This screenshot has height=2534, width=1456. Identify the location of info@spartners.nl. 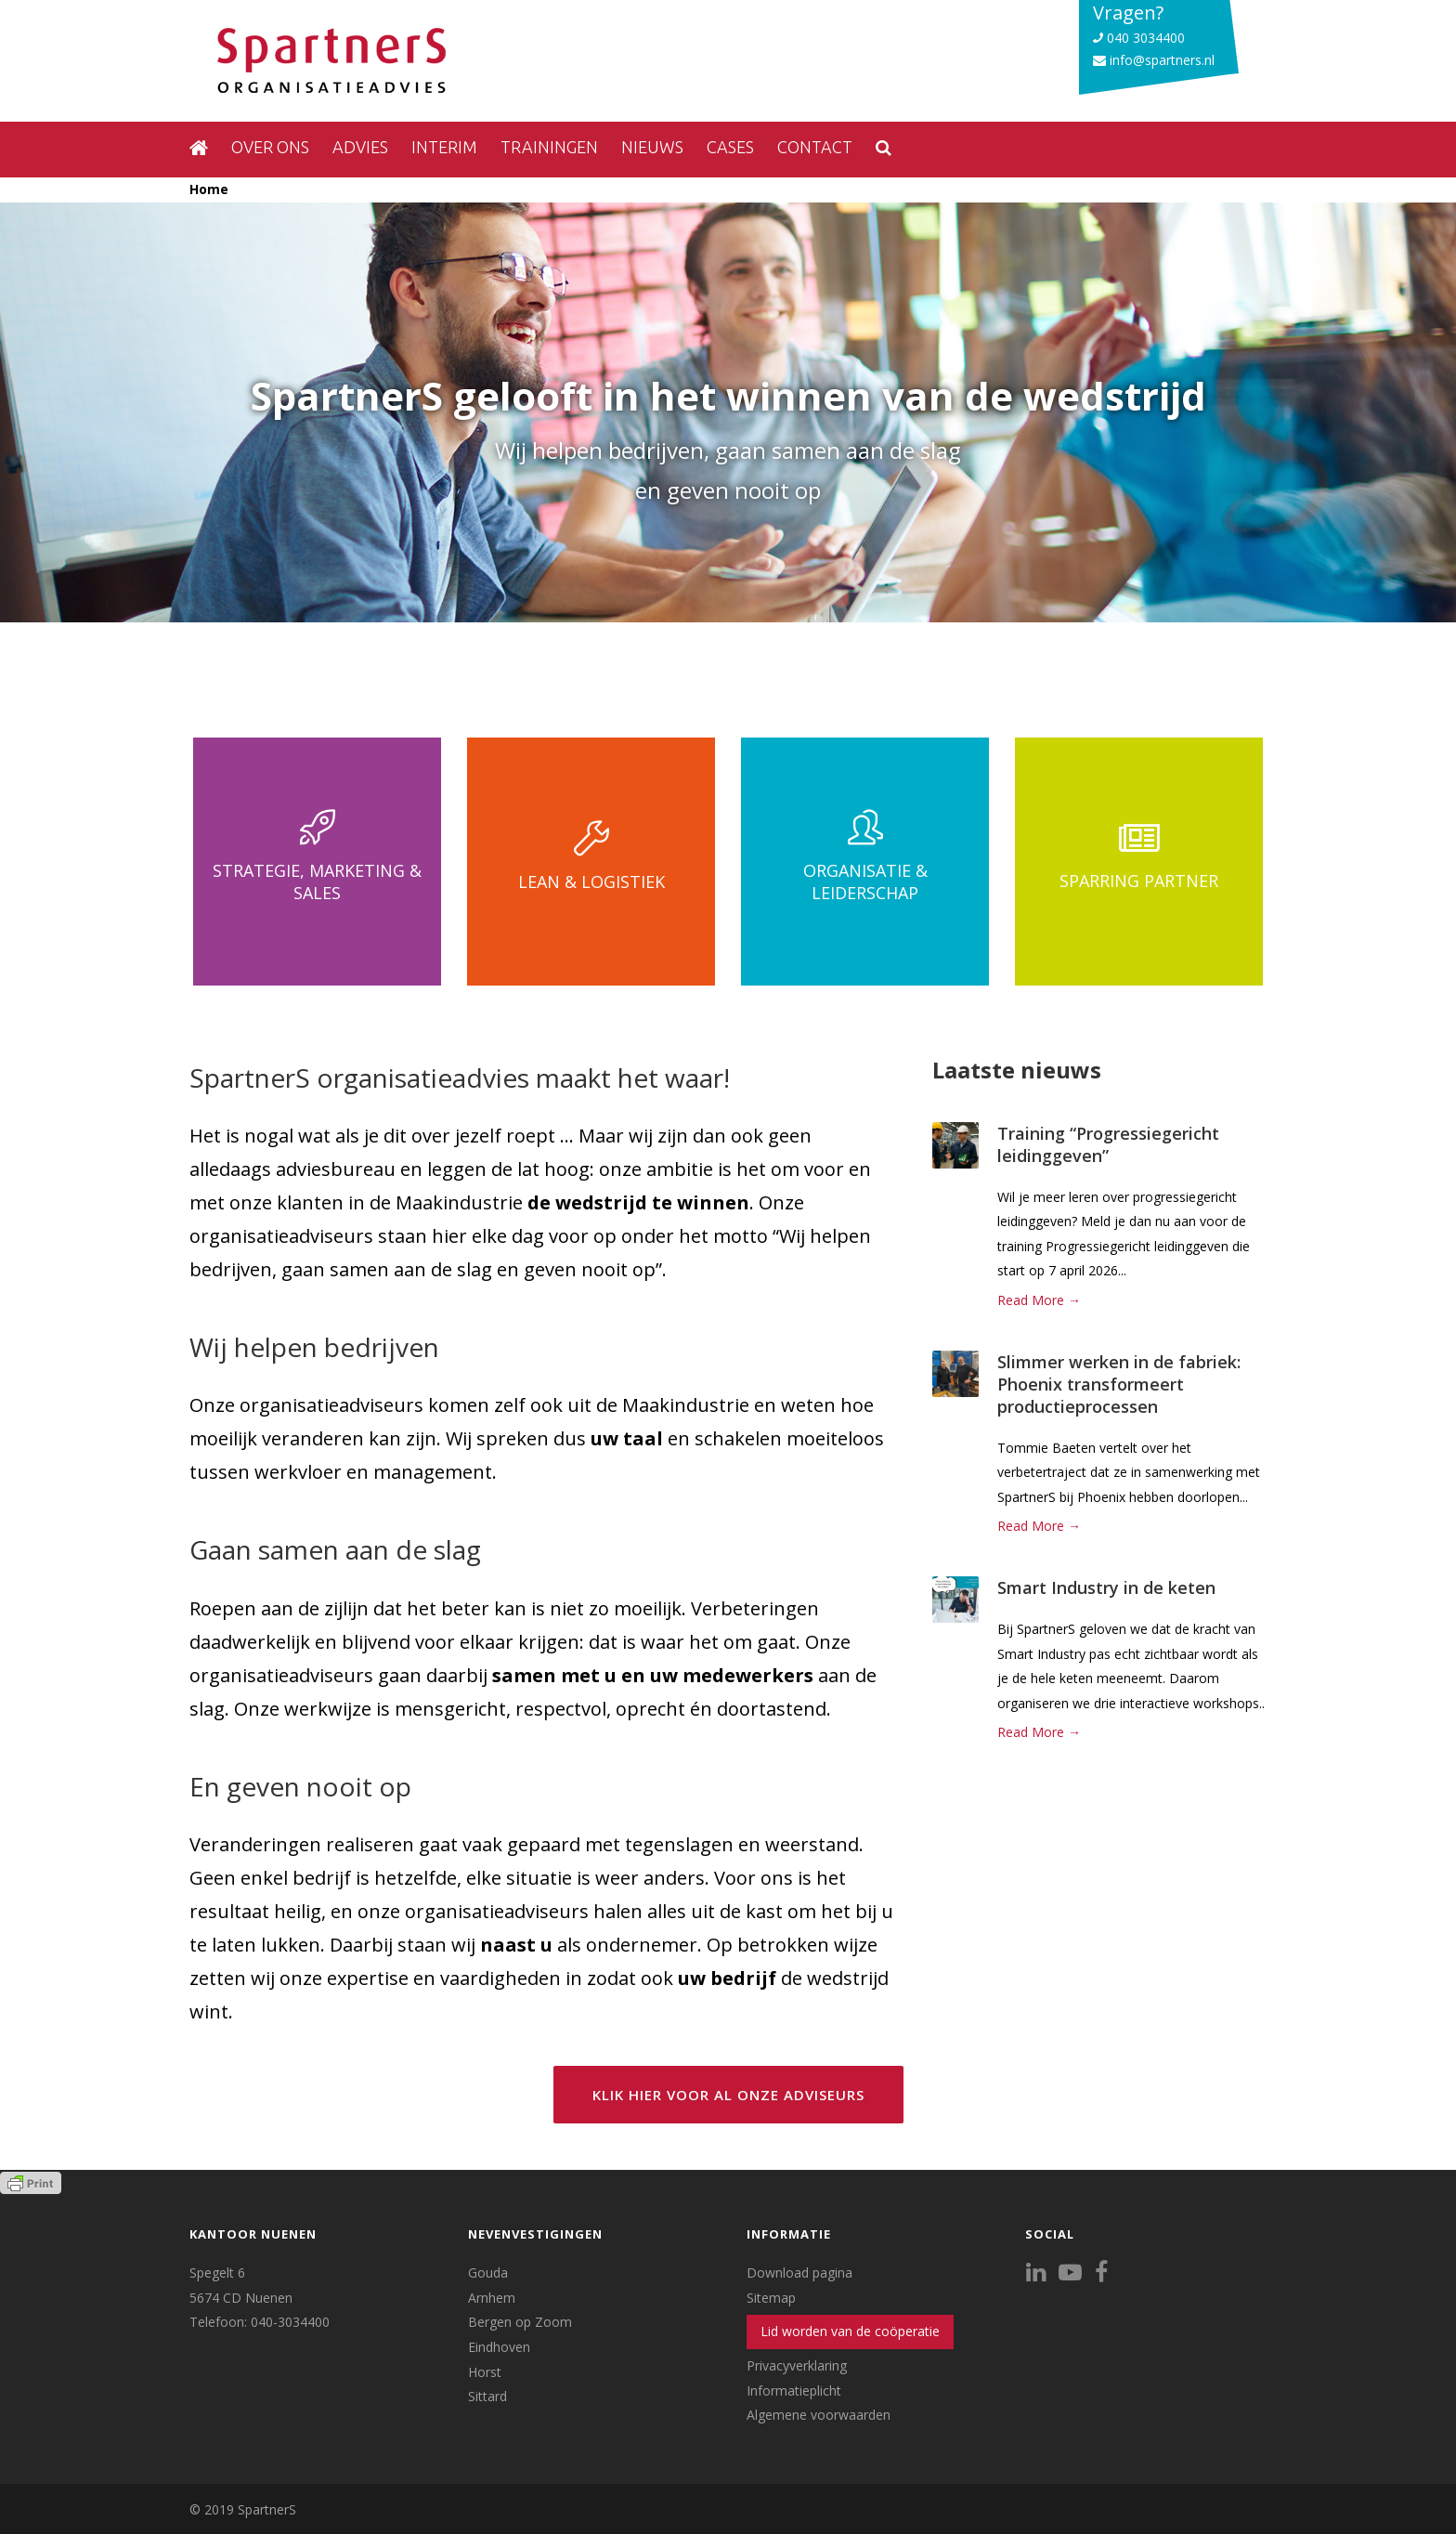
(1154, 60).